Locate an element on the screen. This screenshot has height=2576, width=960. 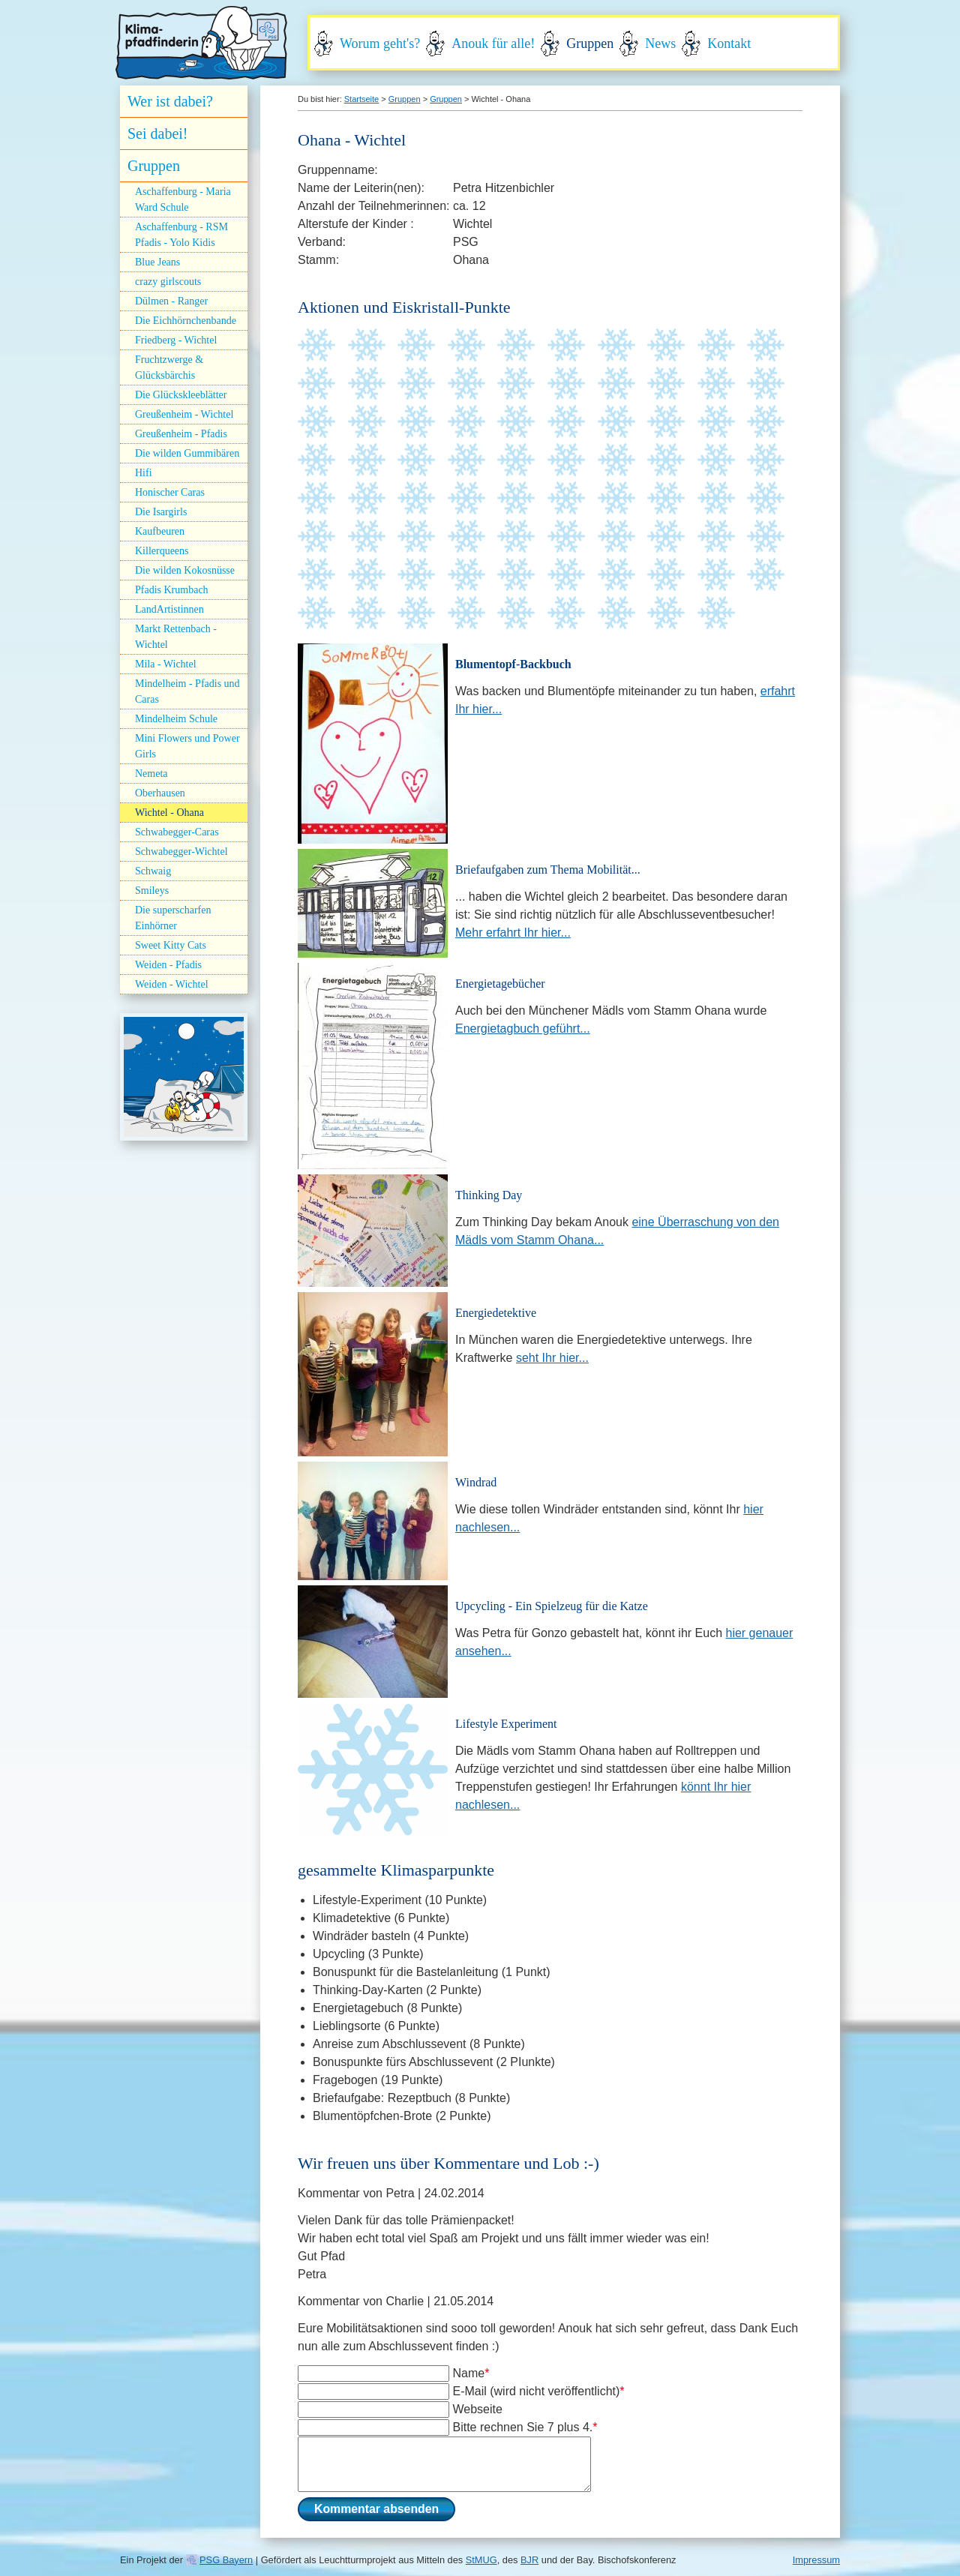
Sei dabei! is located at coordinates (158, 133).